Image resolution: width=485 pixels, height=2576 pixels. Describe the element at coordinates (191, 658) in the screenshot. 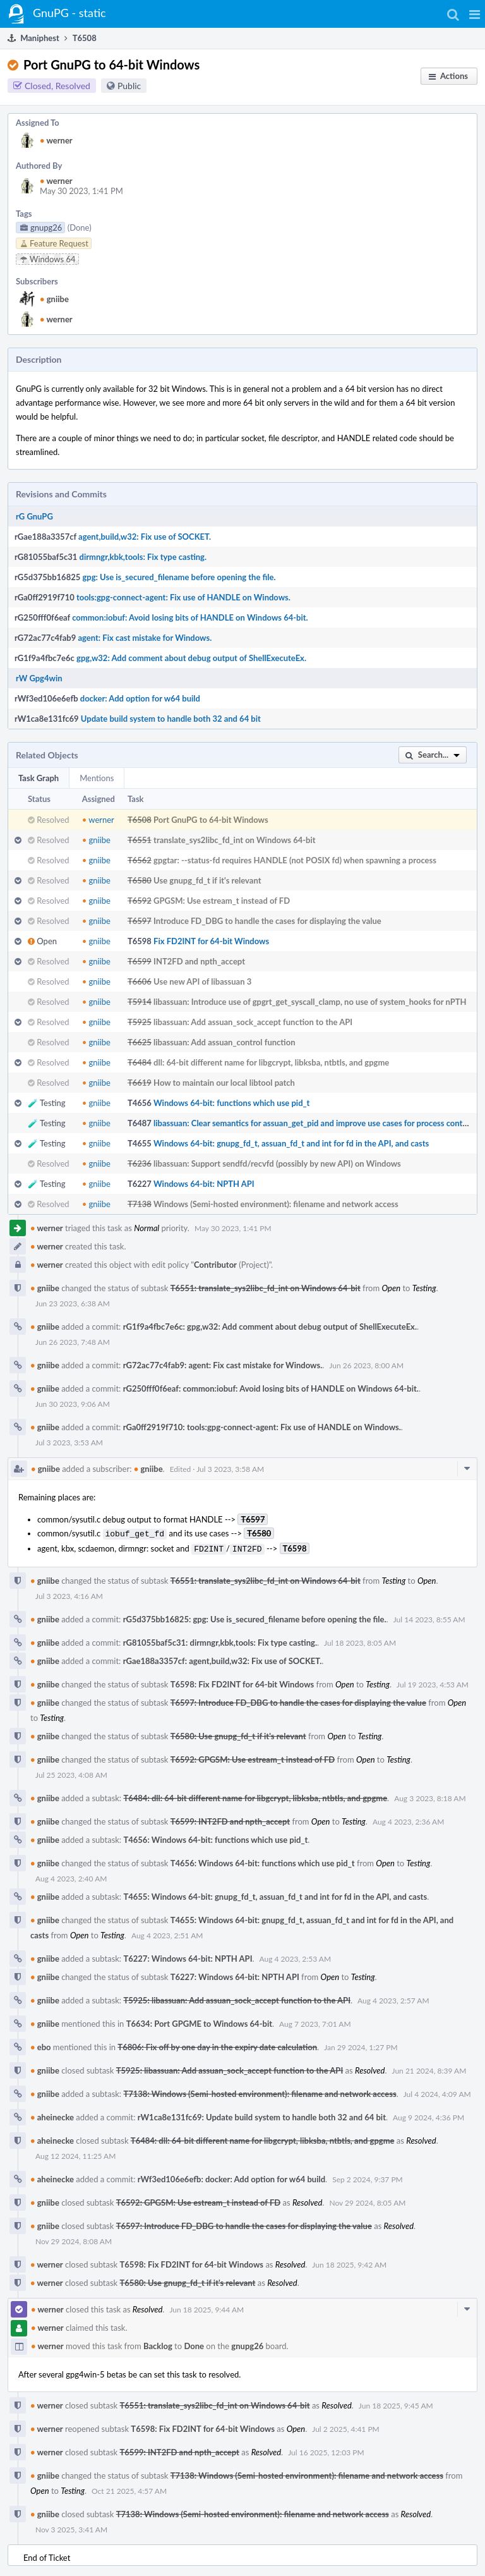

I see `gpg,w32: Add comment about debug output of ShellExecuteEx.` at that location.